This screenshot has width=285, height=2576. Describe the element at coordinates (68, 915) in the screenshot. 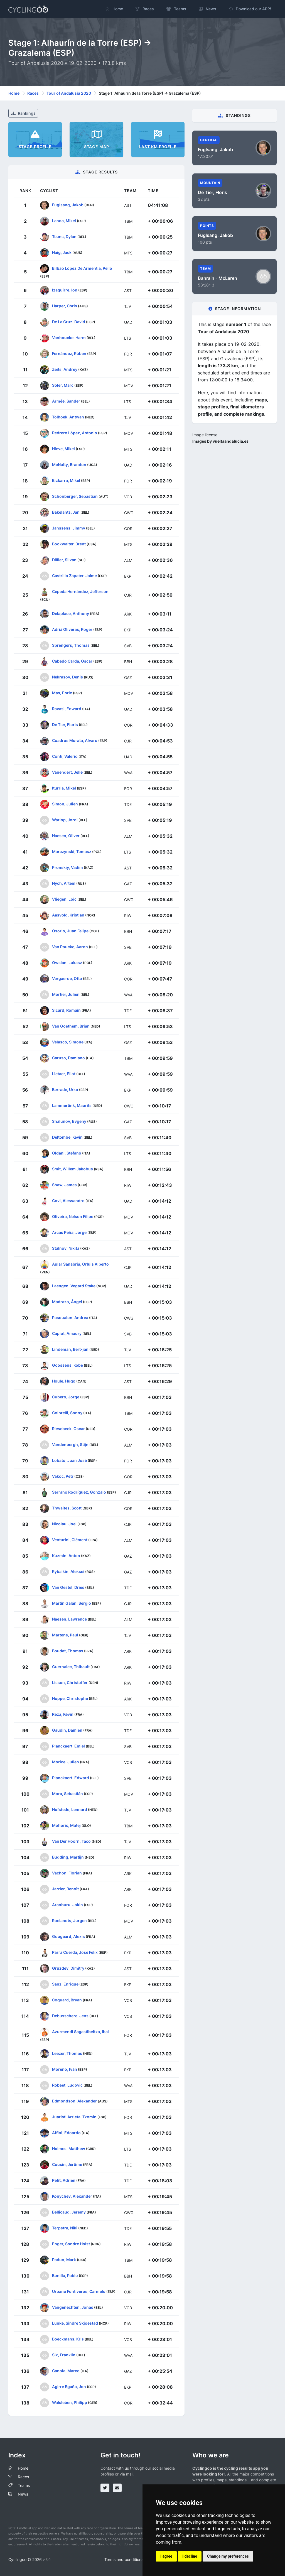

I see `Aasvold, Kristian` at that location.